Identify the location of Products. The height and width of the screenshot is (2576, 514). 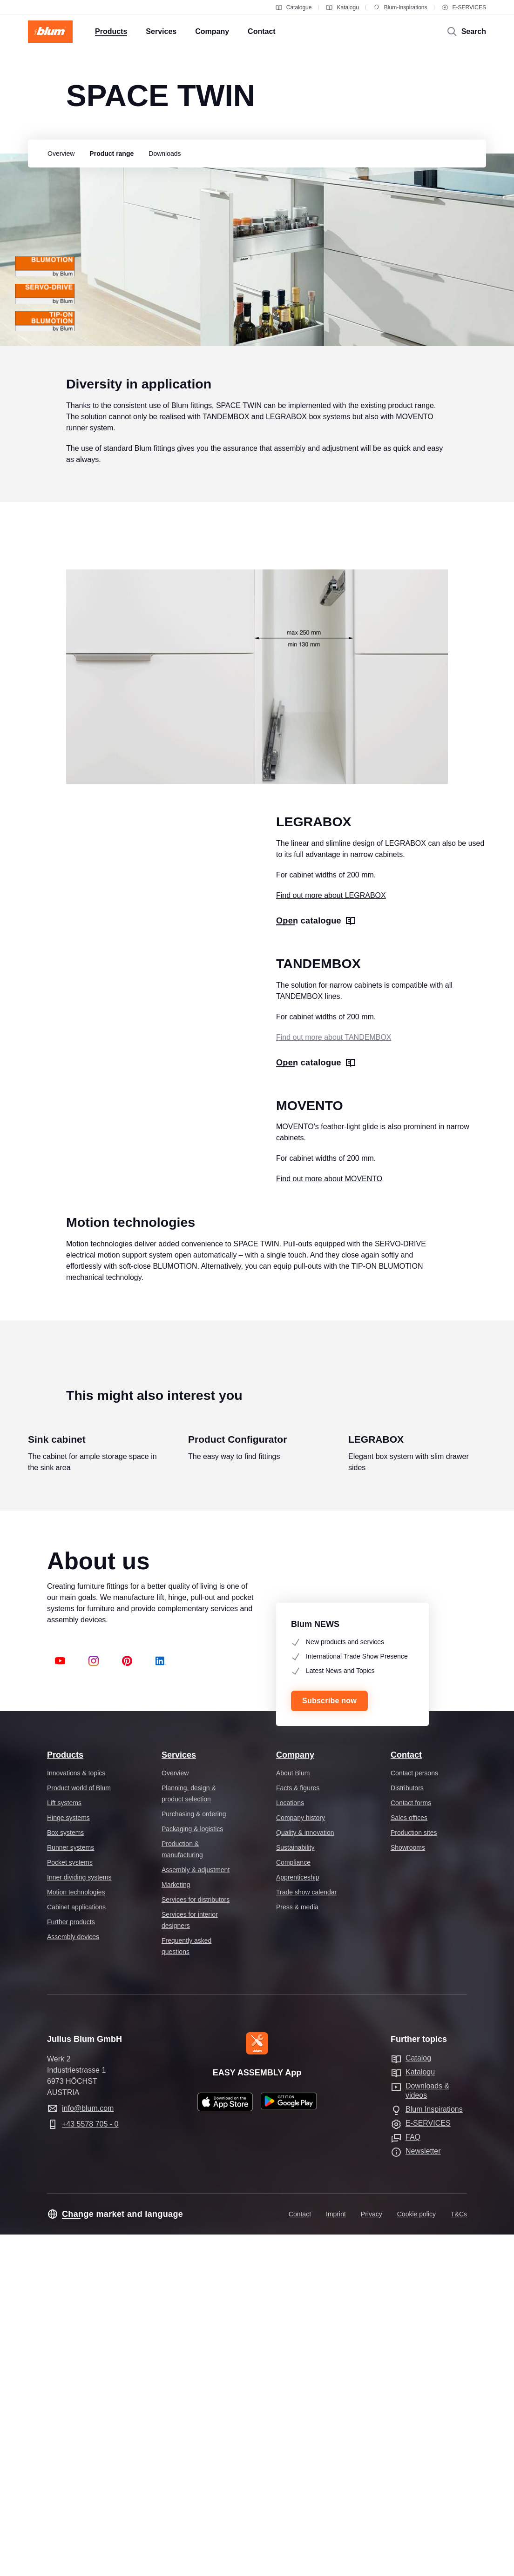
(65, 2096).